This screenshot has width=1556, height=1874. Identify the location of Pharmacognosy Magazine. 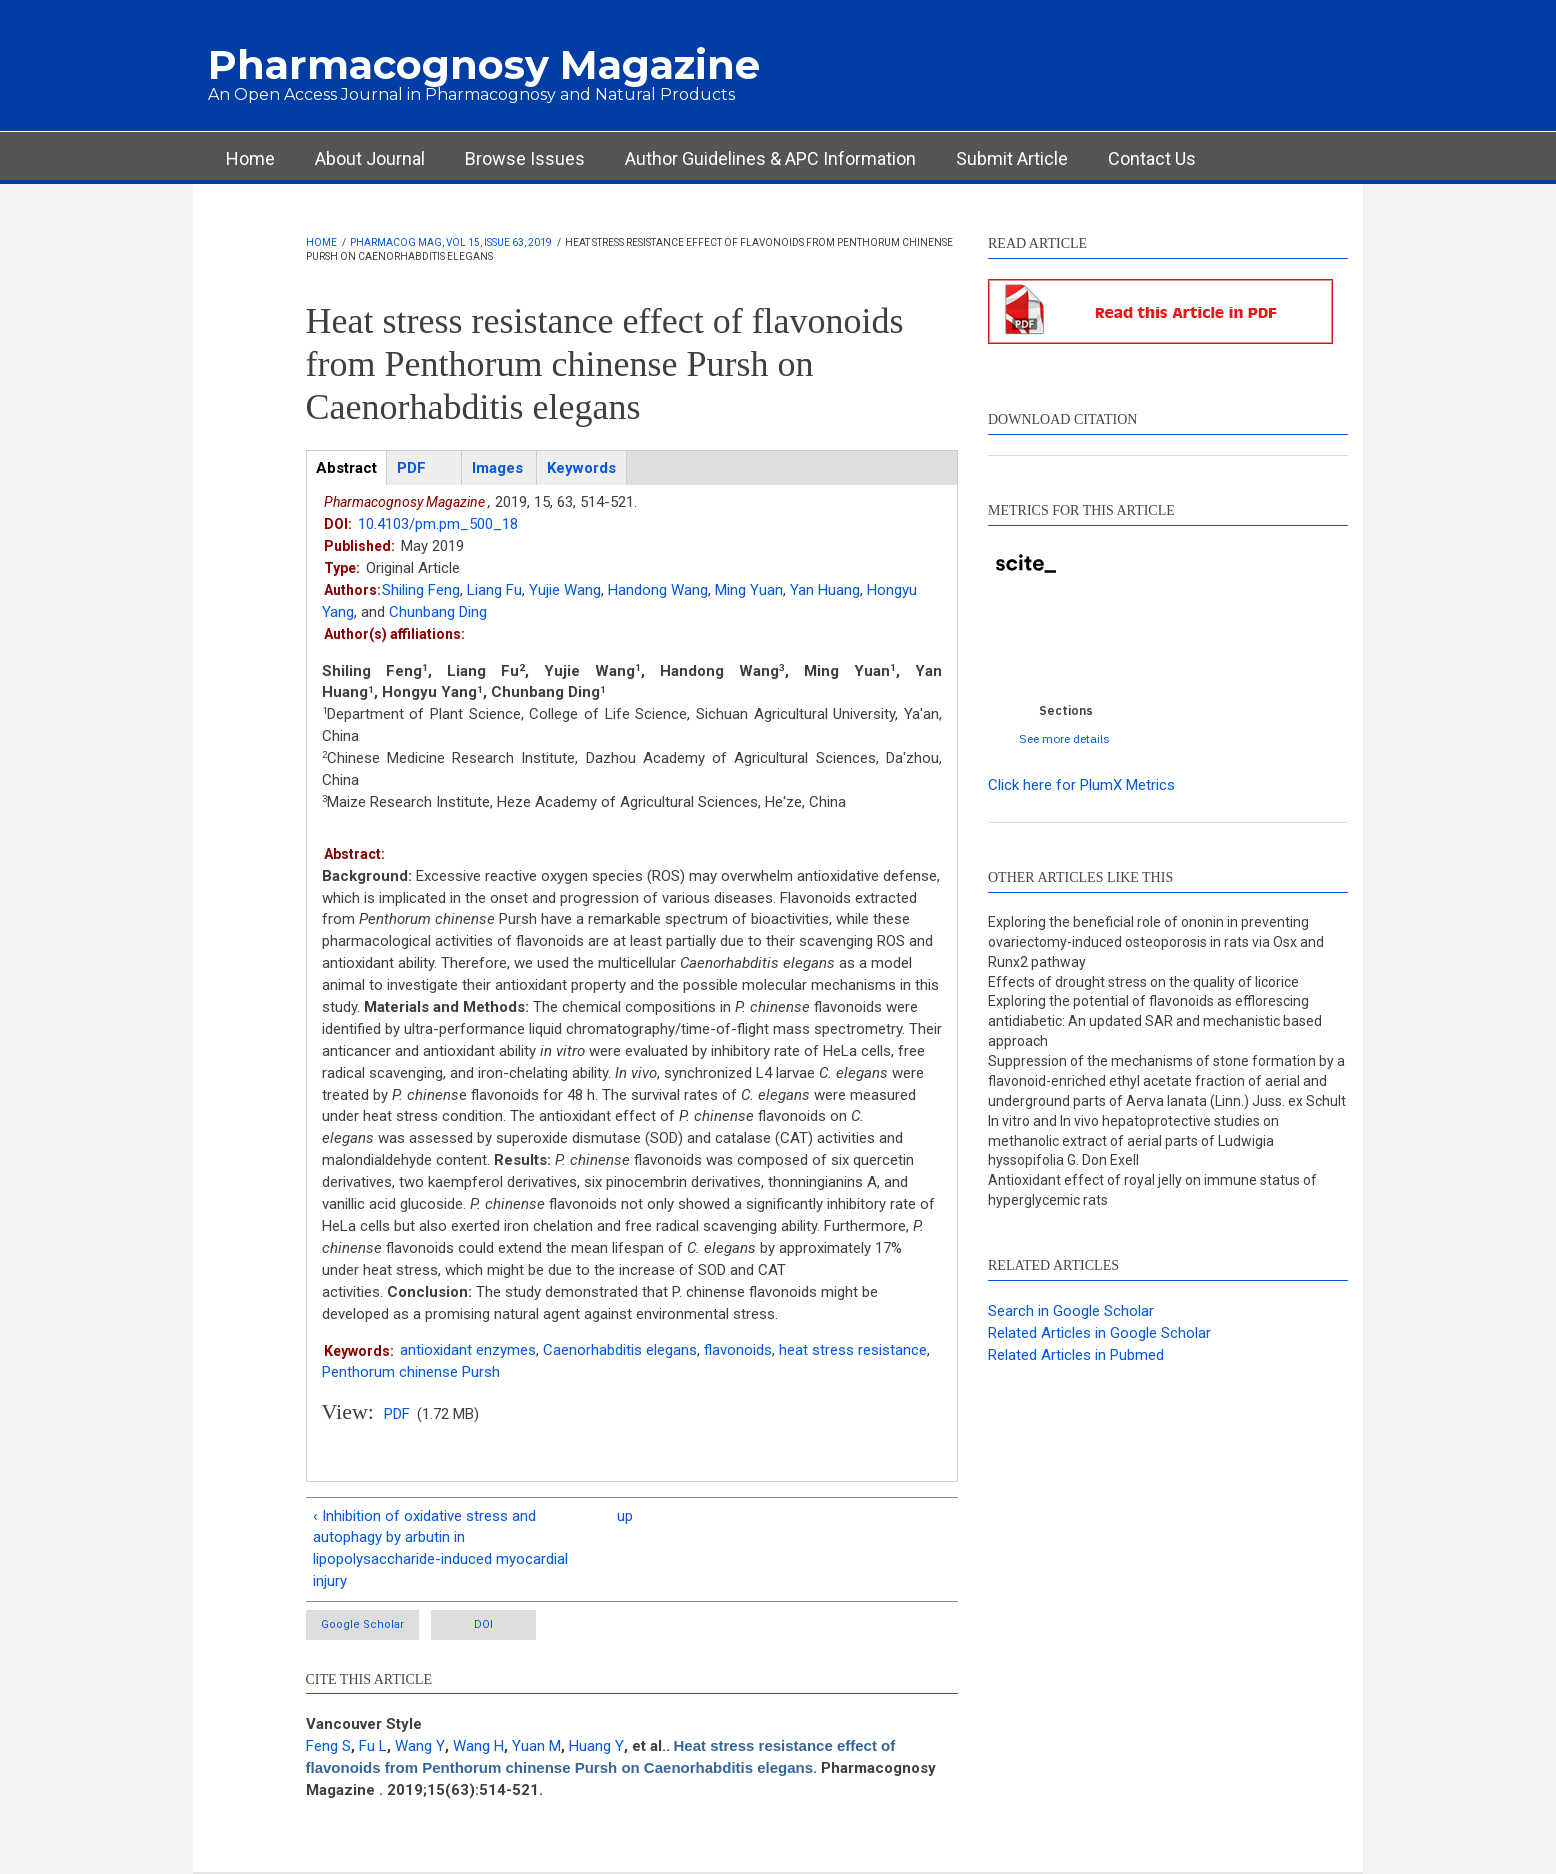
(484, 64).